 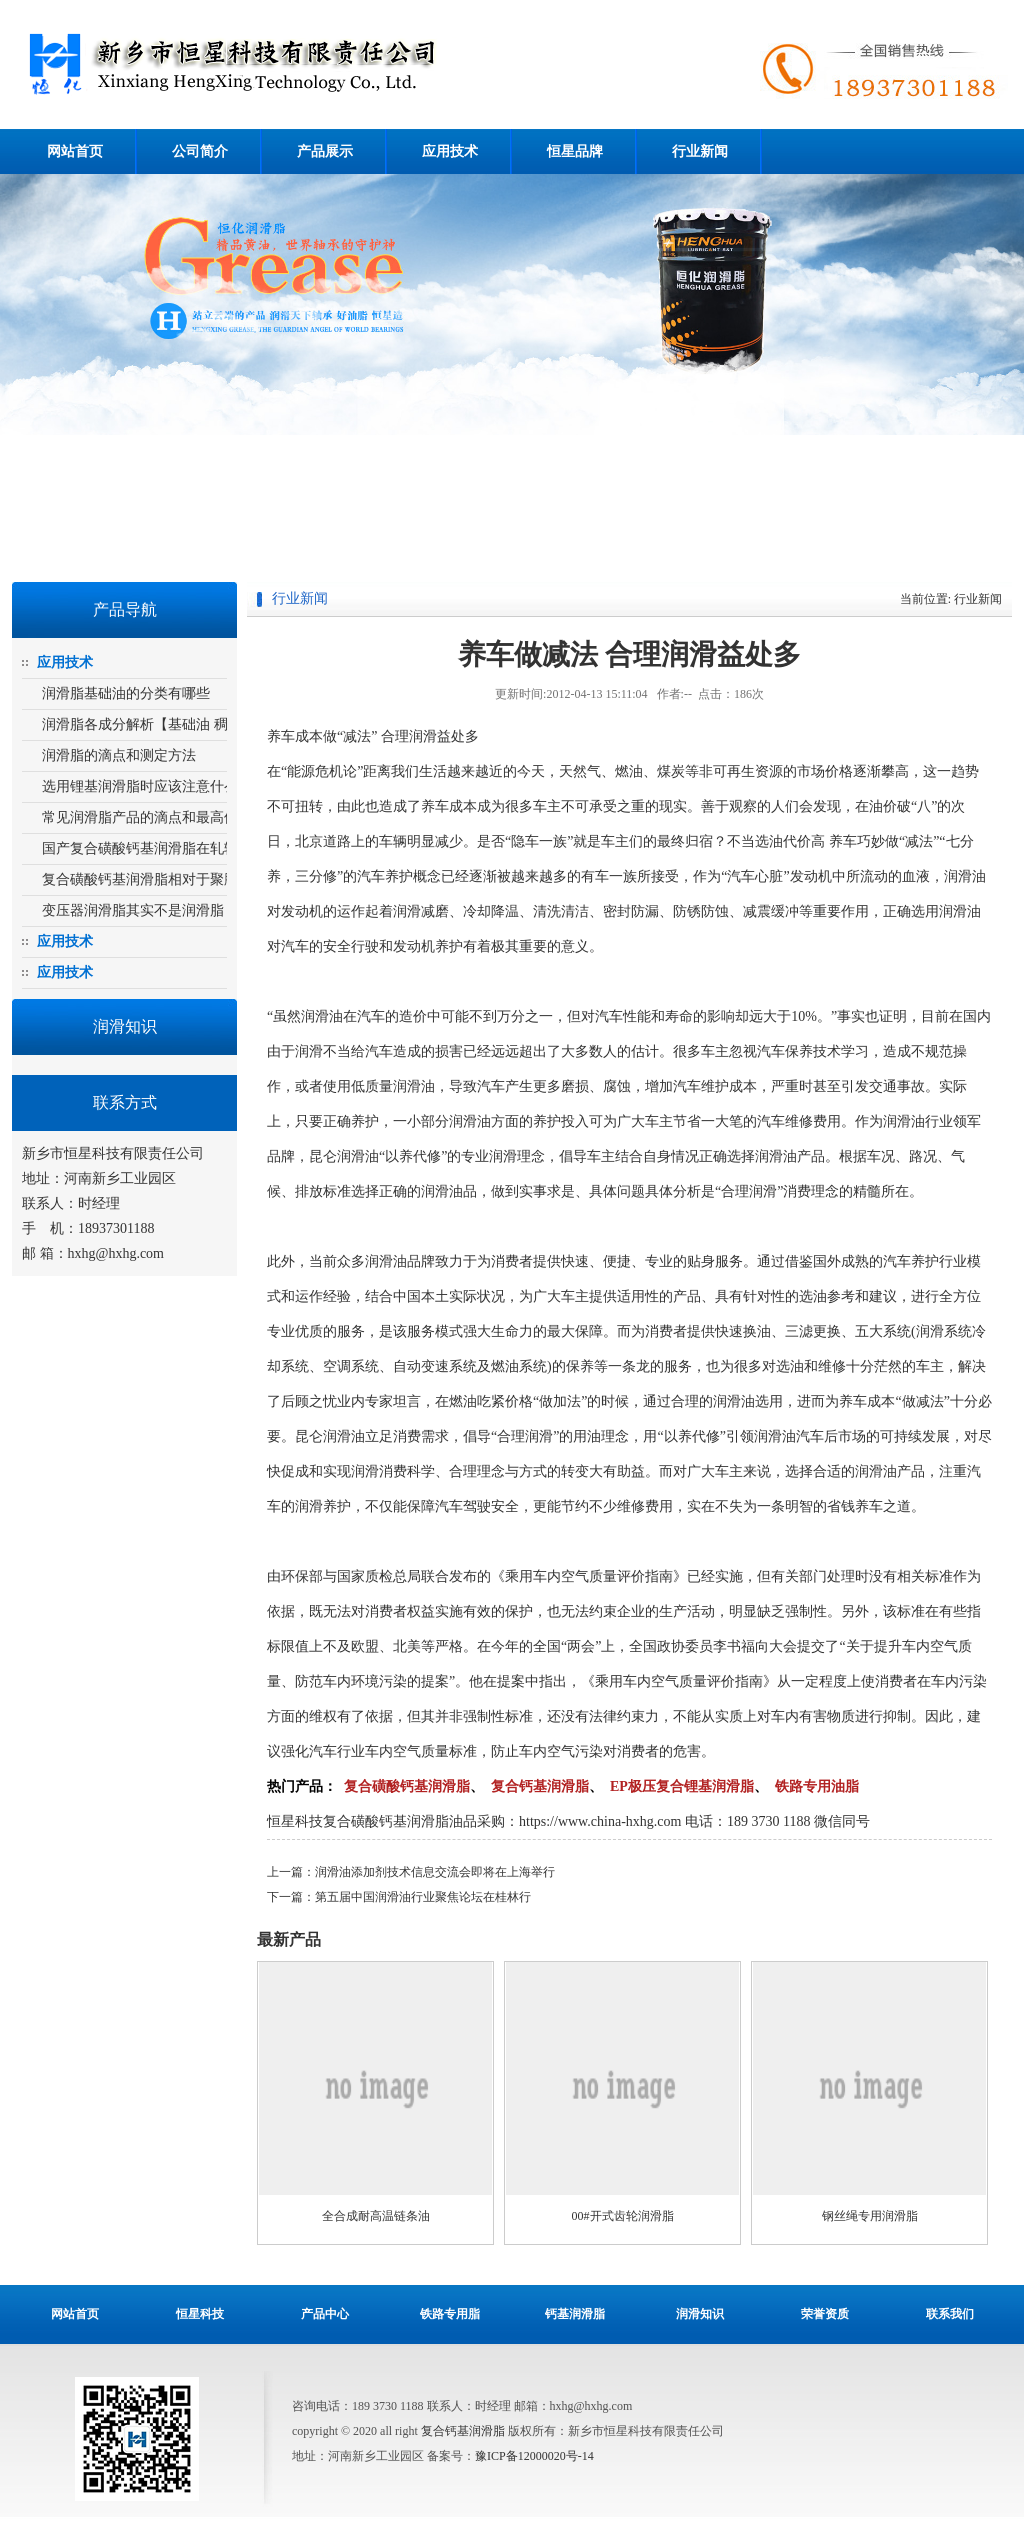 I want to click on 润滑脂基础油的分类有哪些, so click(x=126, y=693).